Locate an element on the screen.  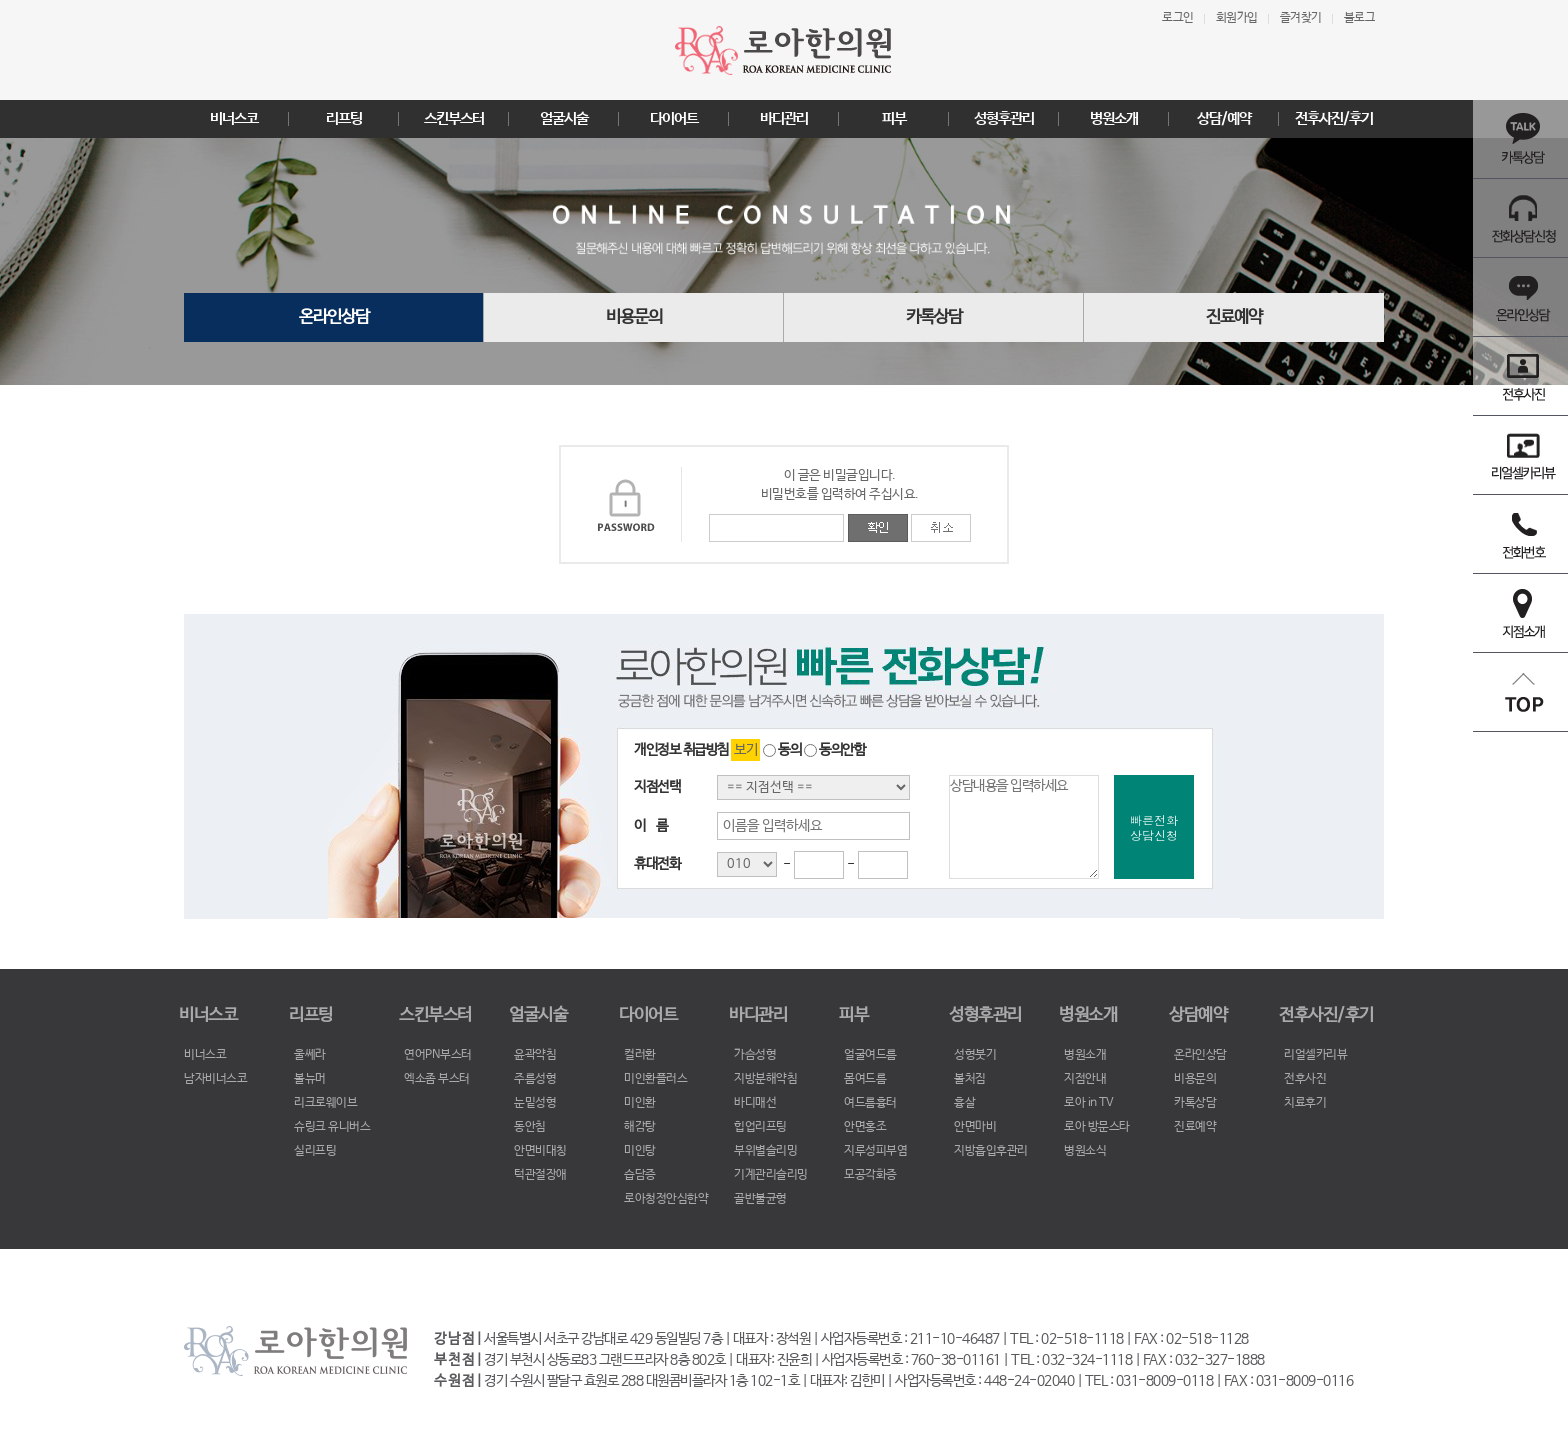
지방흡입후관리 is located at coordinates (991, 1151).